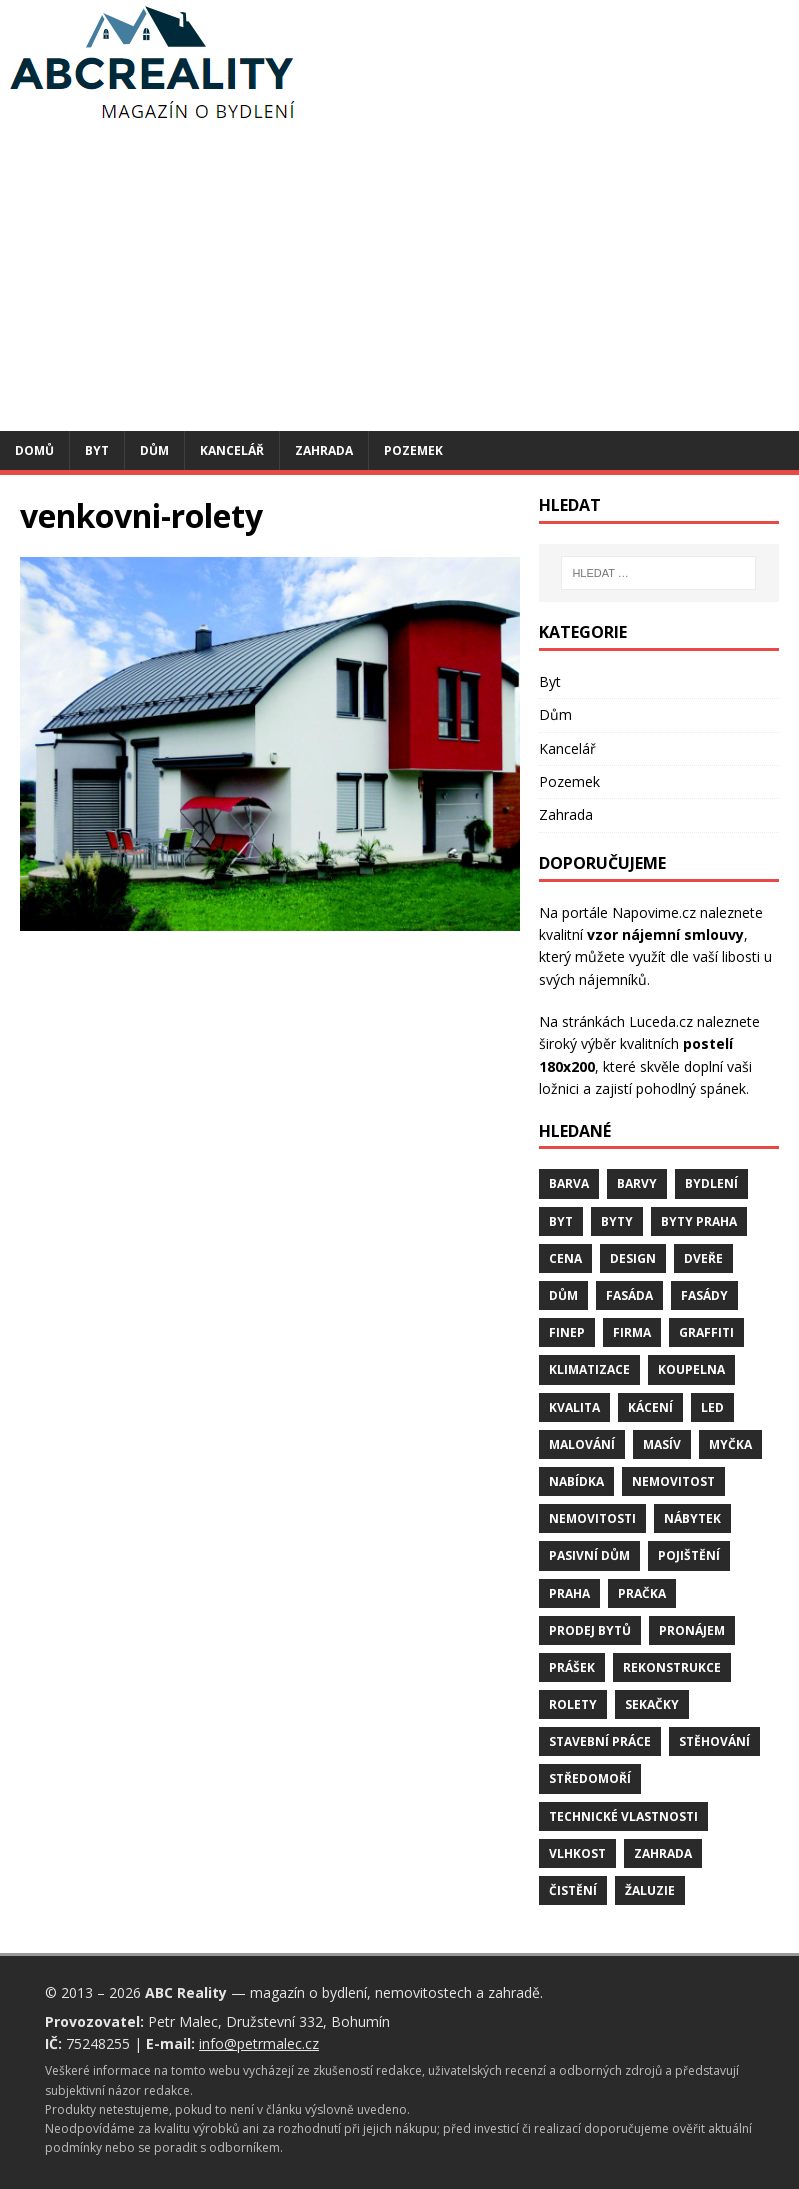 The width and height of the screenshot is (799, 2189). What do you see at coordinates (582, 1444) in the screenshot?
I see `malování` at bounding box center [582, 1444].